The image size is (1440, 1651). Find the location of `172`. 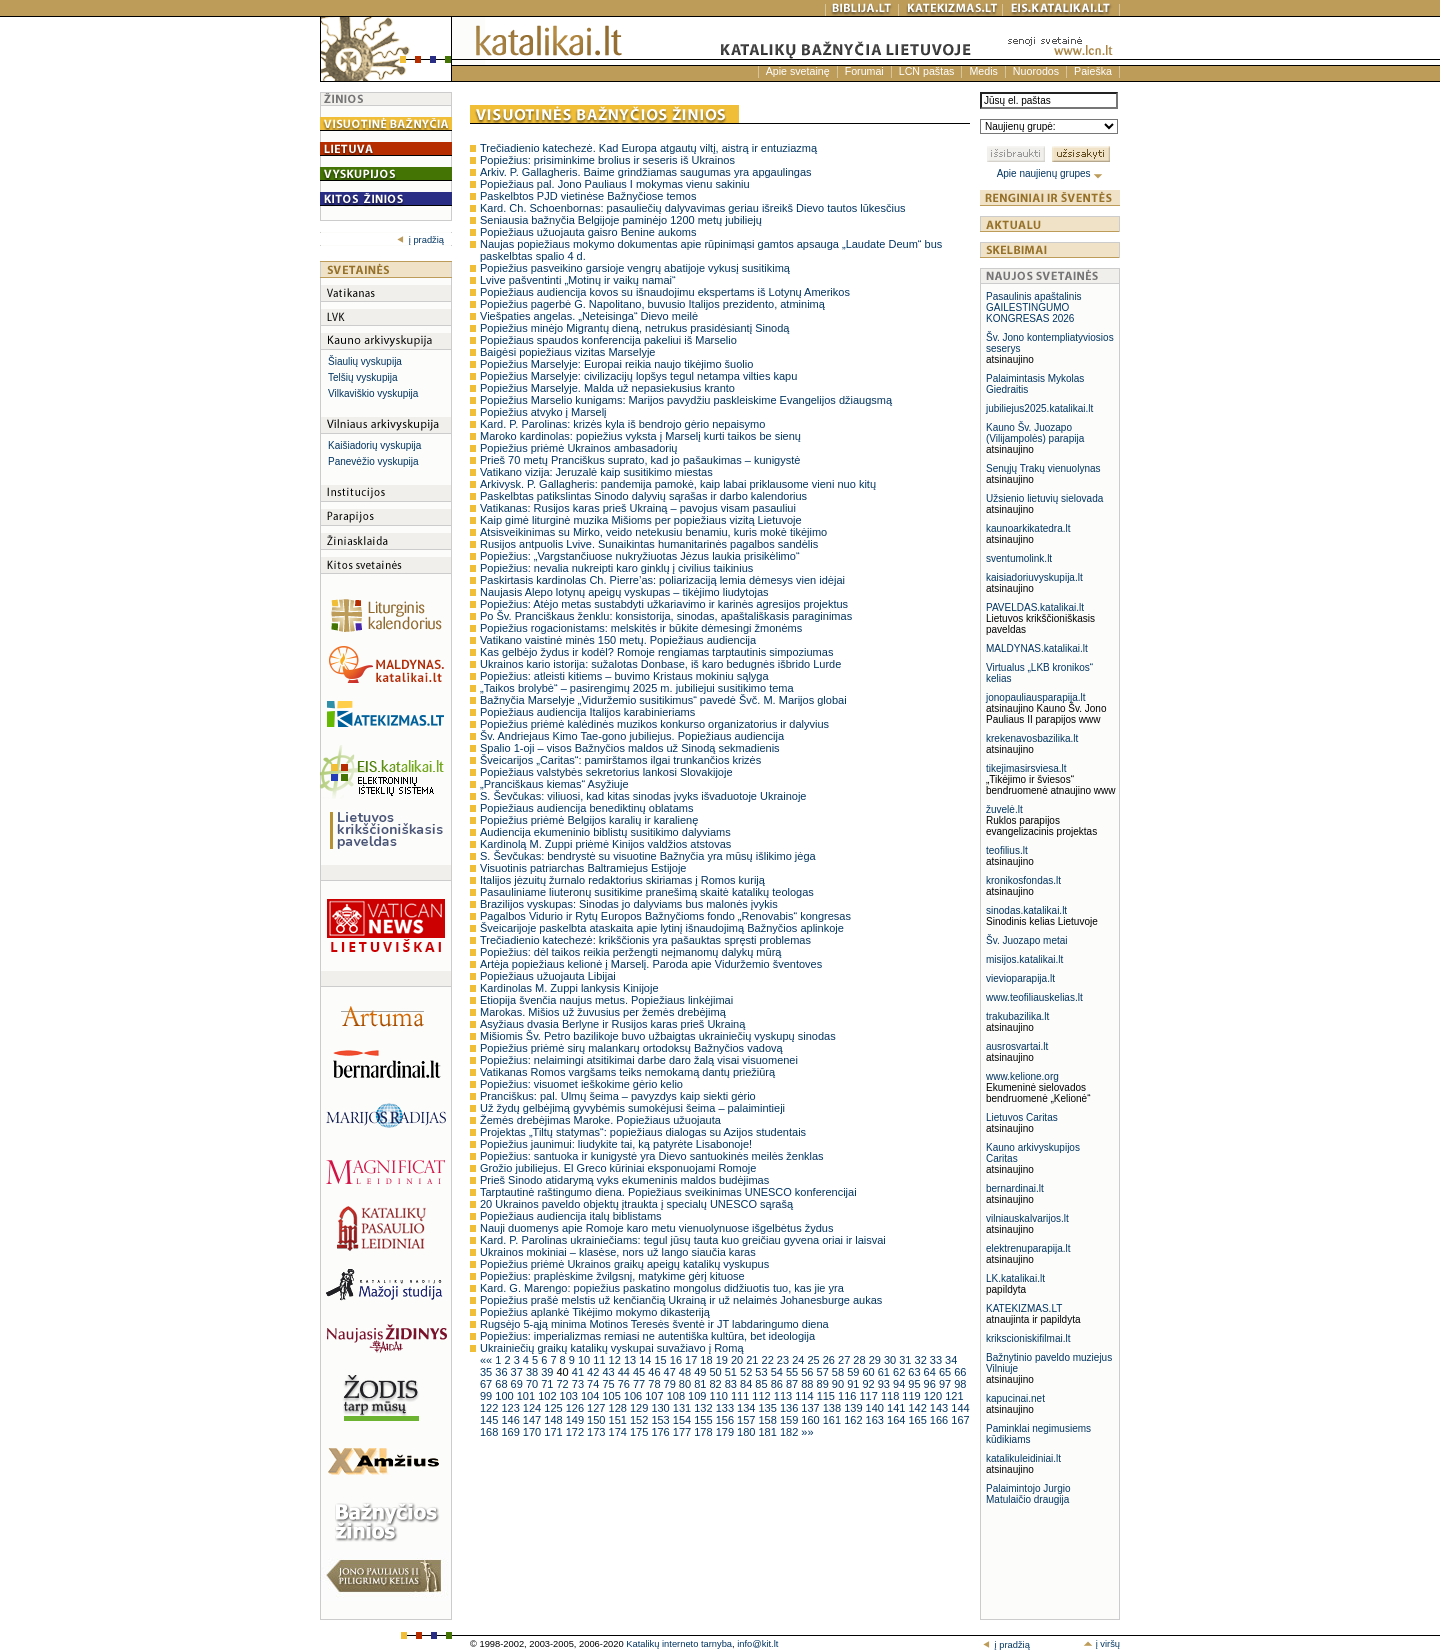

172 is located at coordinates (576, 1432).